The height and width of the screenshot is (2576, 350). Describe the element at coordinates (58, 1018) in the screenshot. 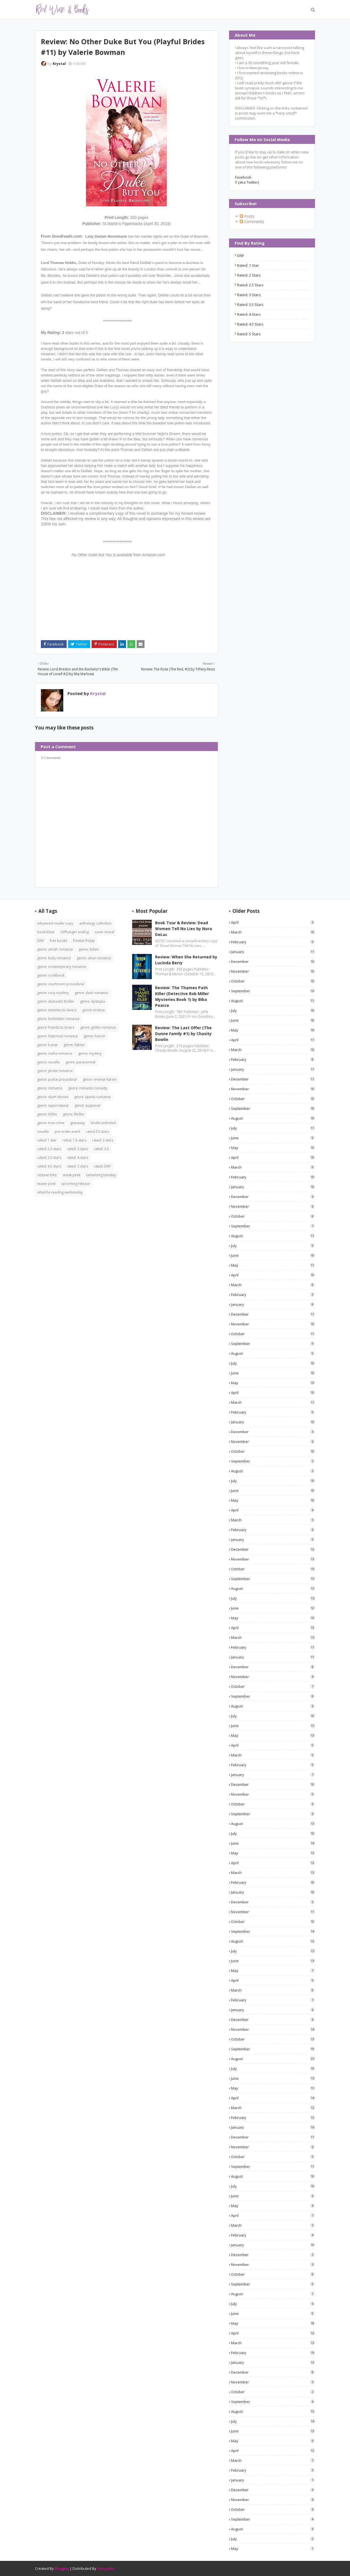

I see `genre: forbidden romance` at that location.